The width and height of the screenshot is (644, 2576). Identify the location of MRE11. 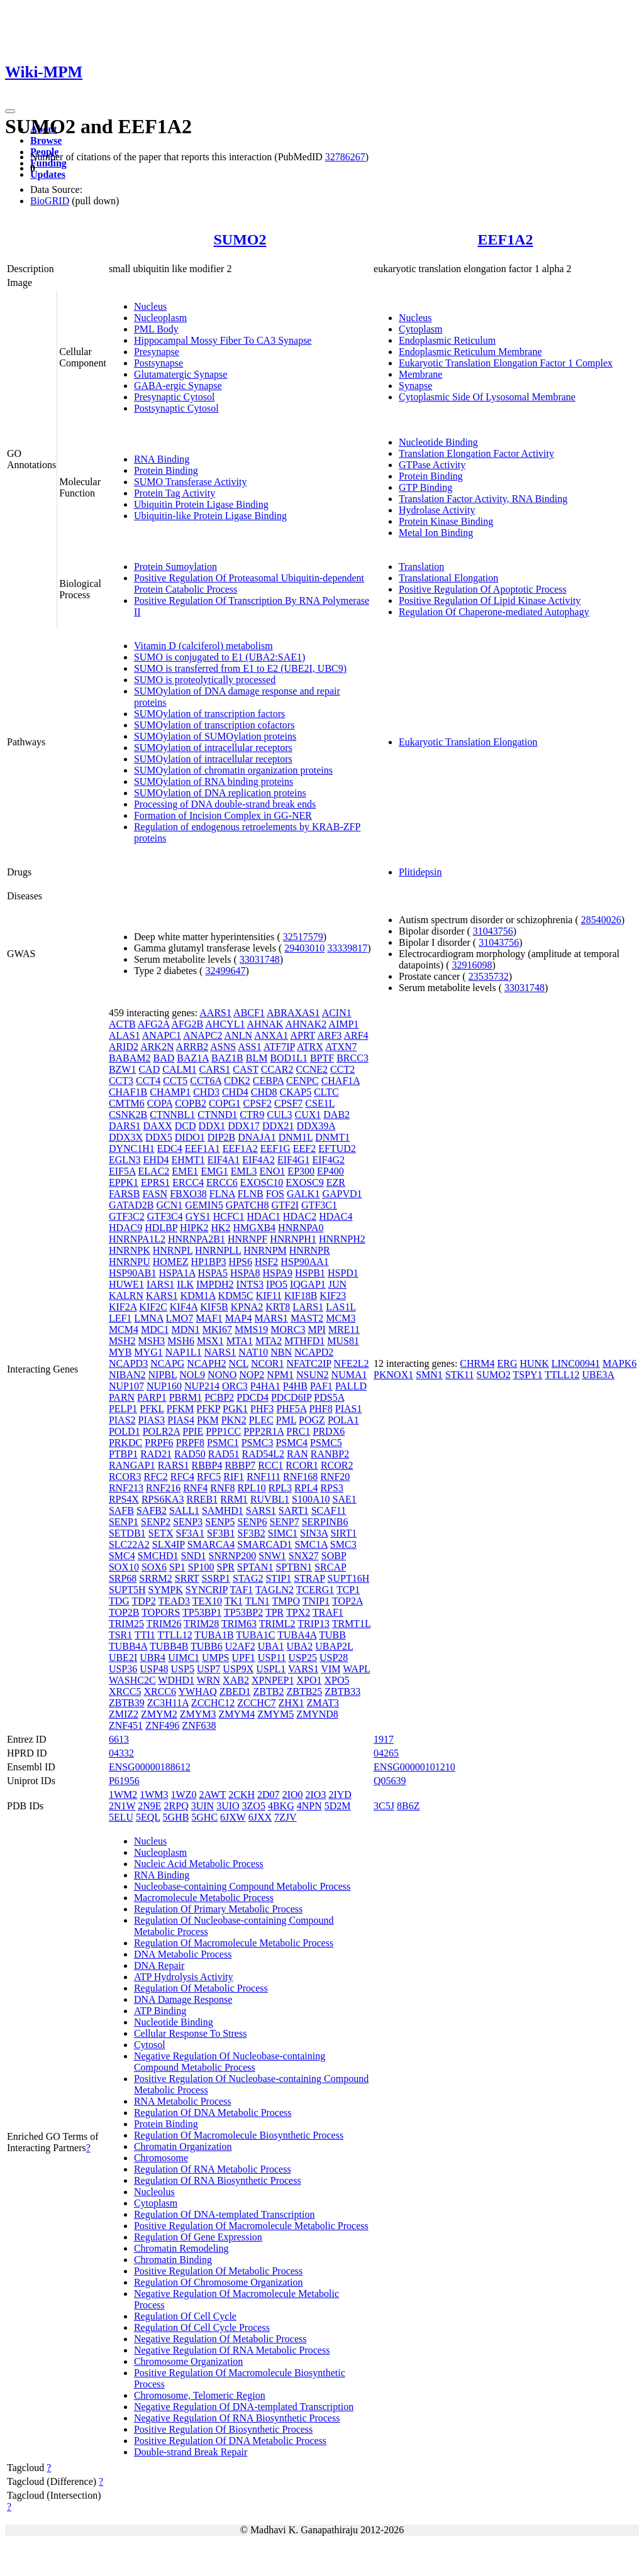
(344, 1329).